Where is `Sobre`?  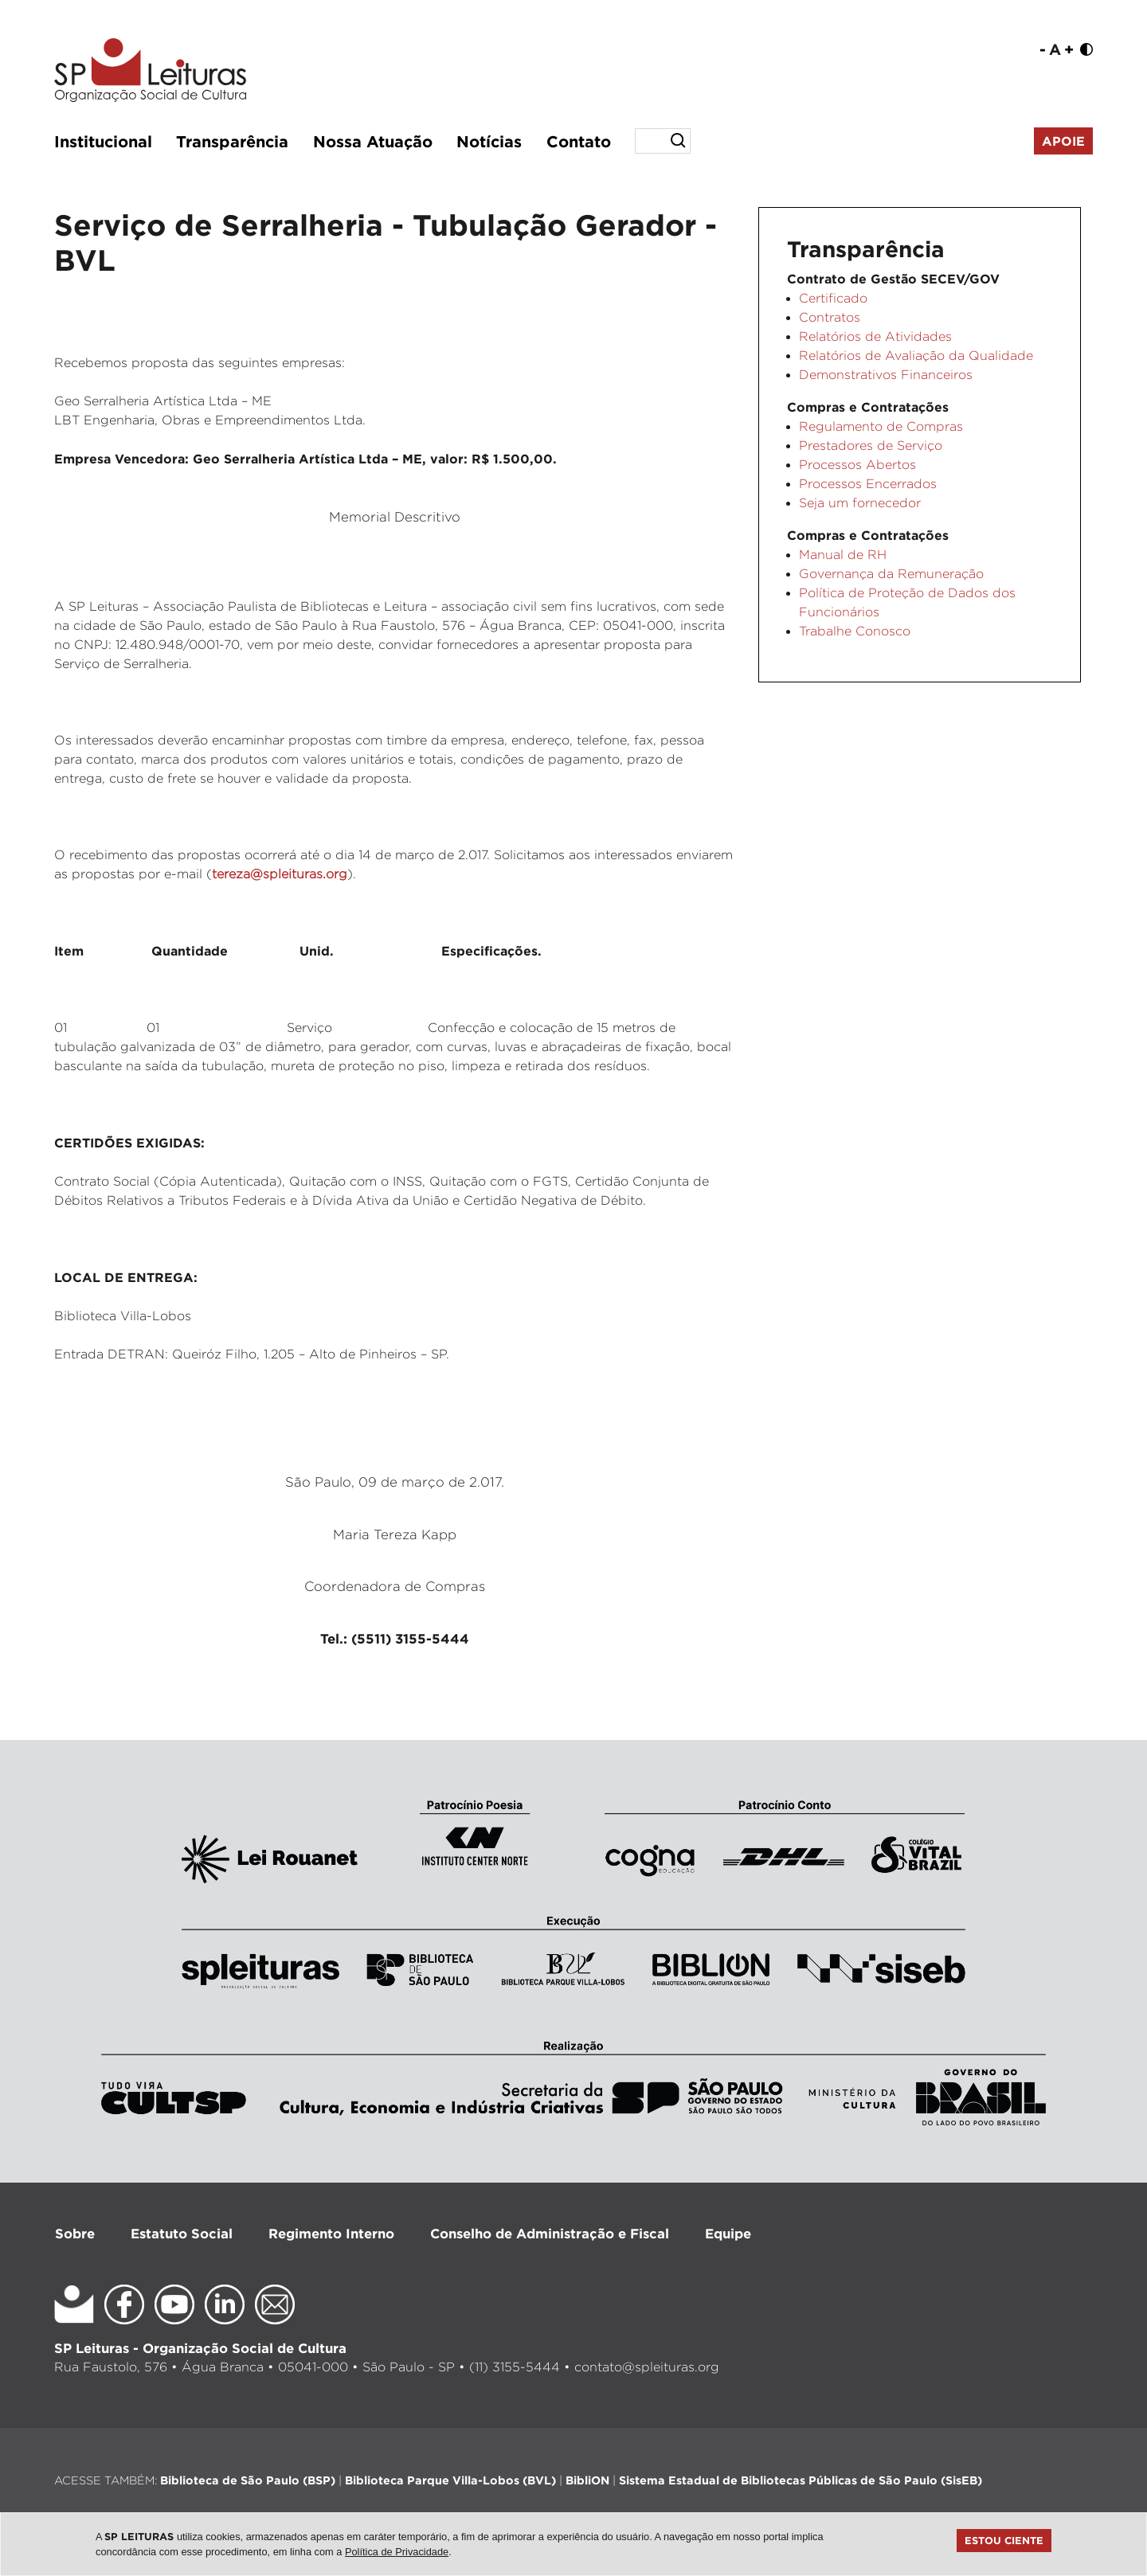 Sobre is located at coordinates (75, 2233).